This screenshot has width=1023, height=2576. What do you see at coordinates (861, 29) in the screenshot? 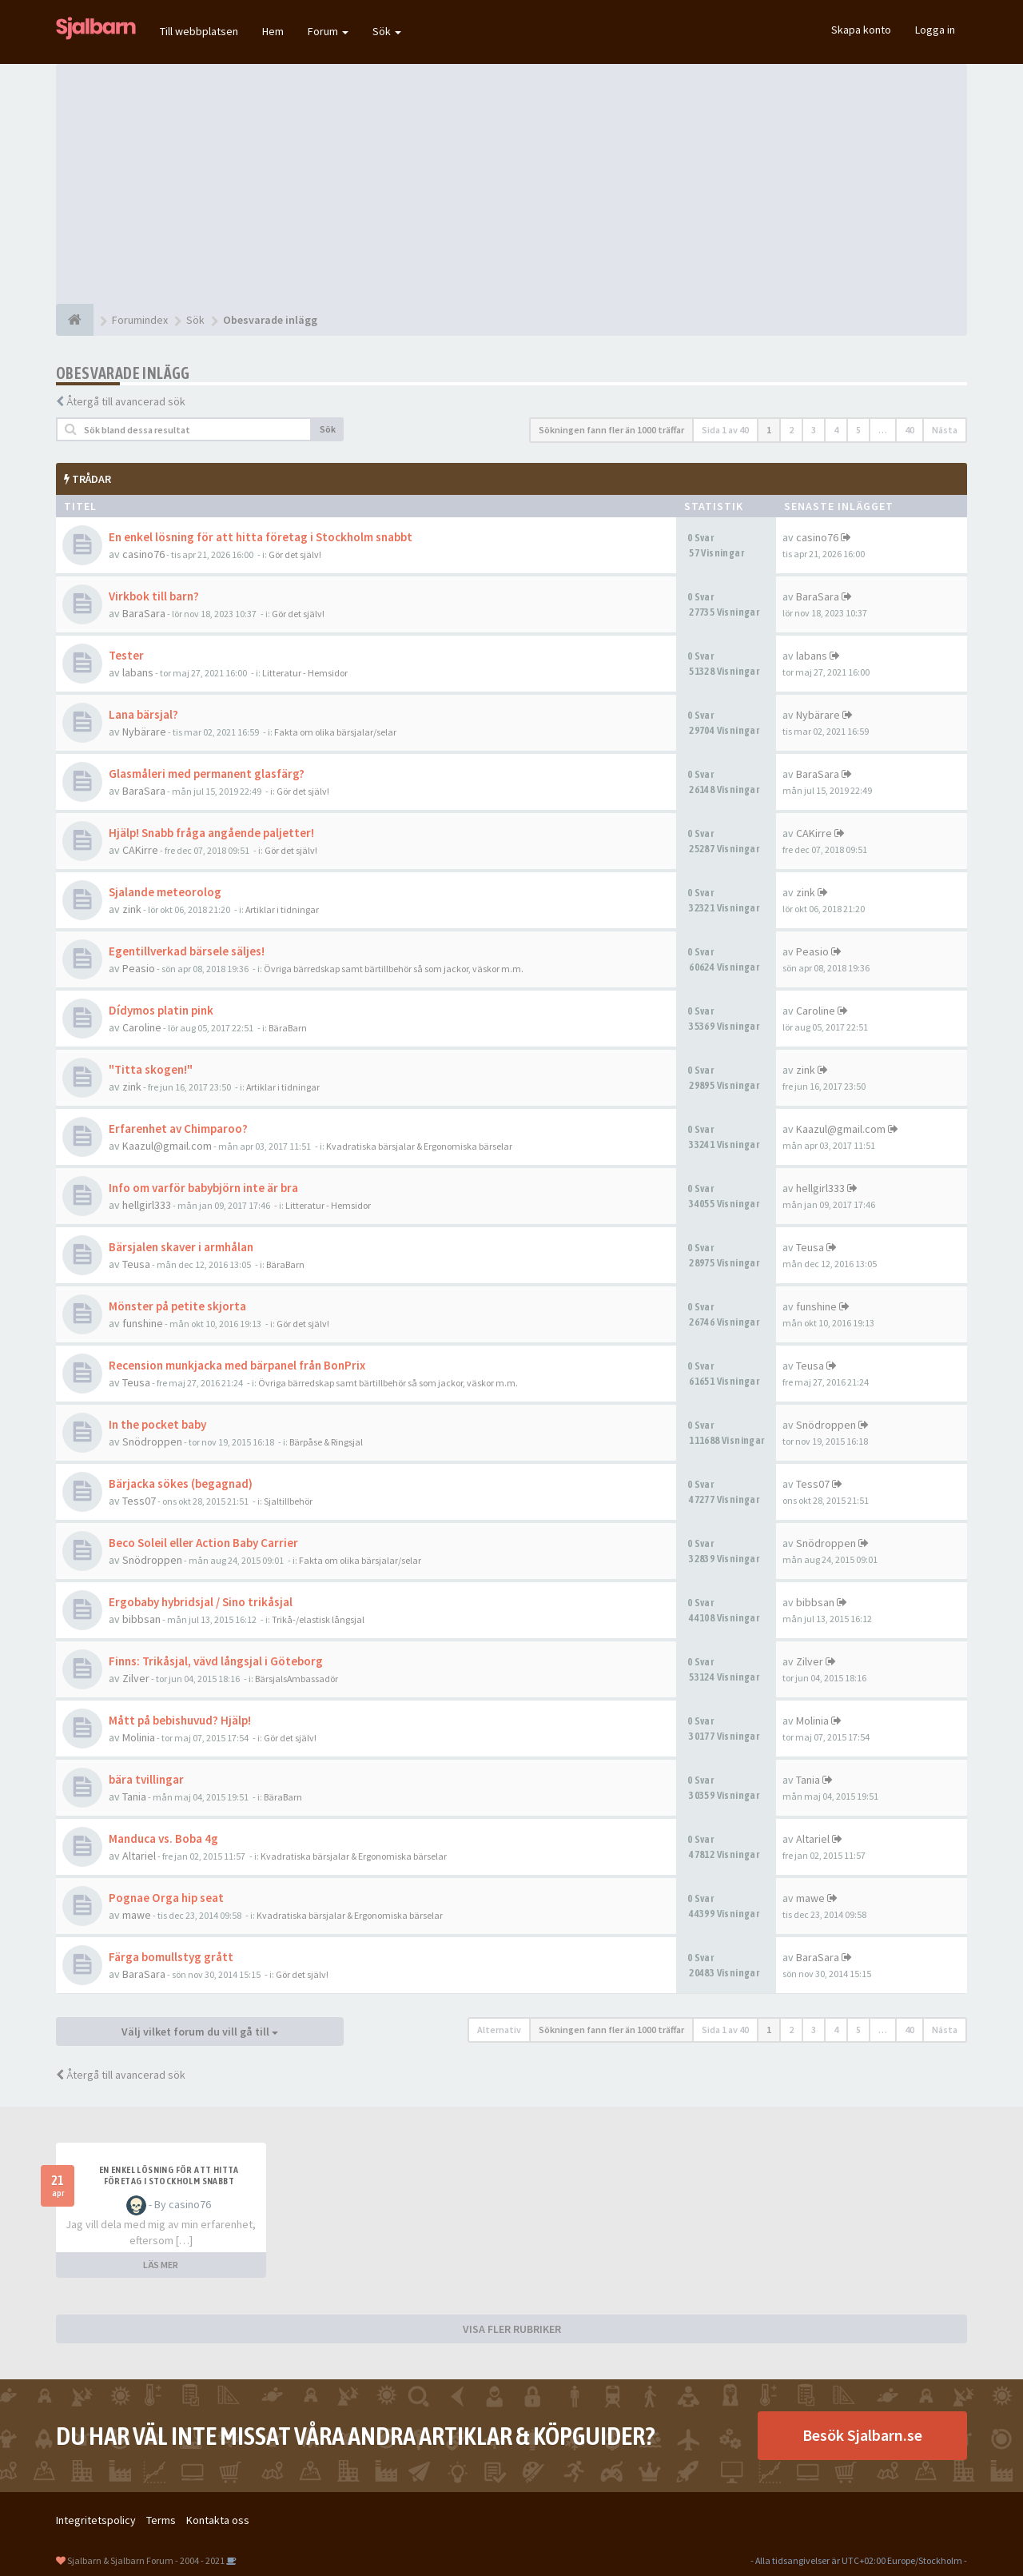
I see `Skapa konto` at bounding box center [861, 29].